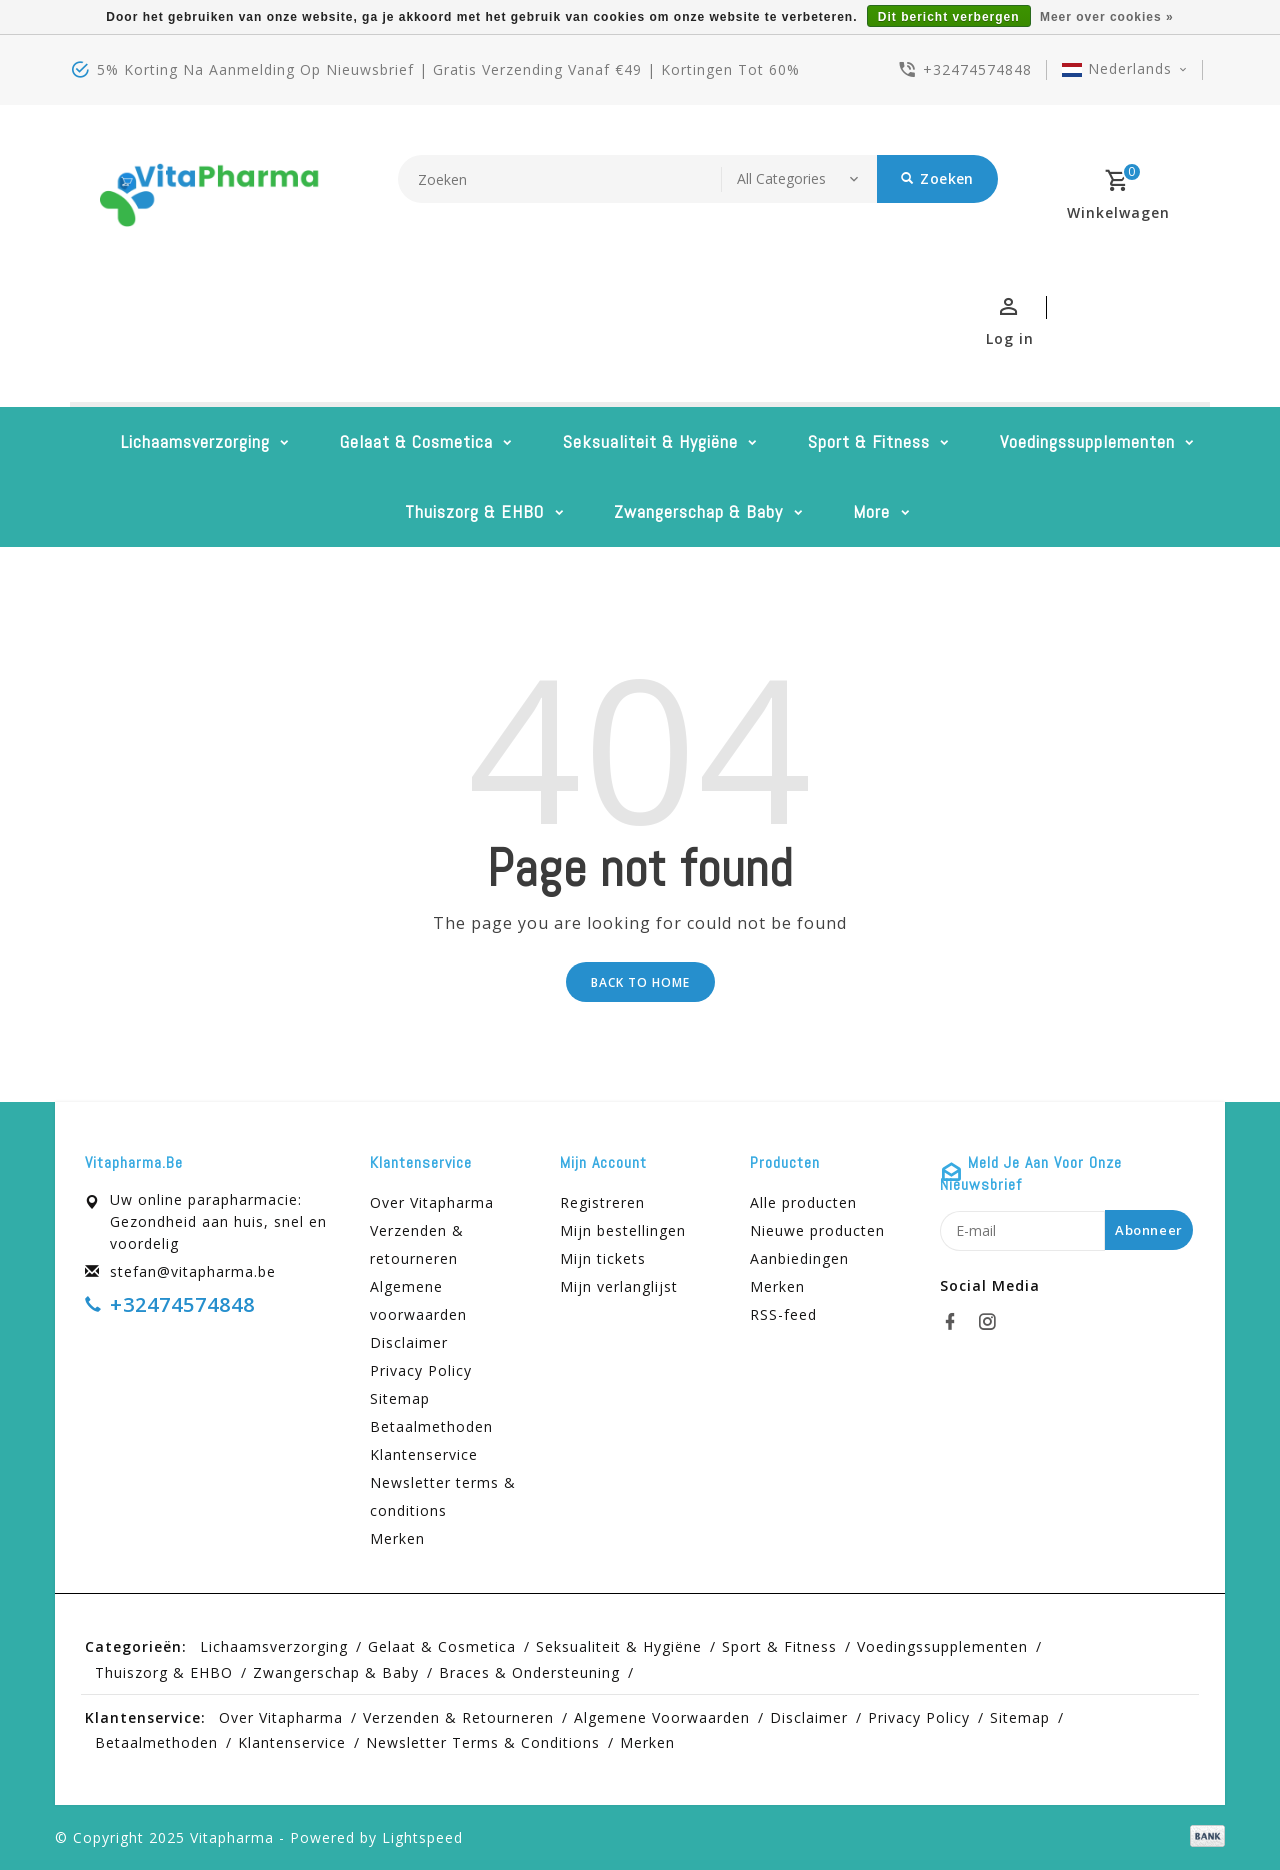 The height and width of the screenshot is (1870, 1280). Describe the element at coordinates (783, 1314) in the screenshot. I see `RSS-feed` at that location.